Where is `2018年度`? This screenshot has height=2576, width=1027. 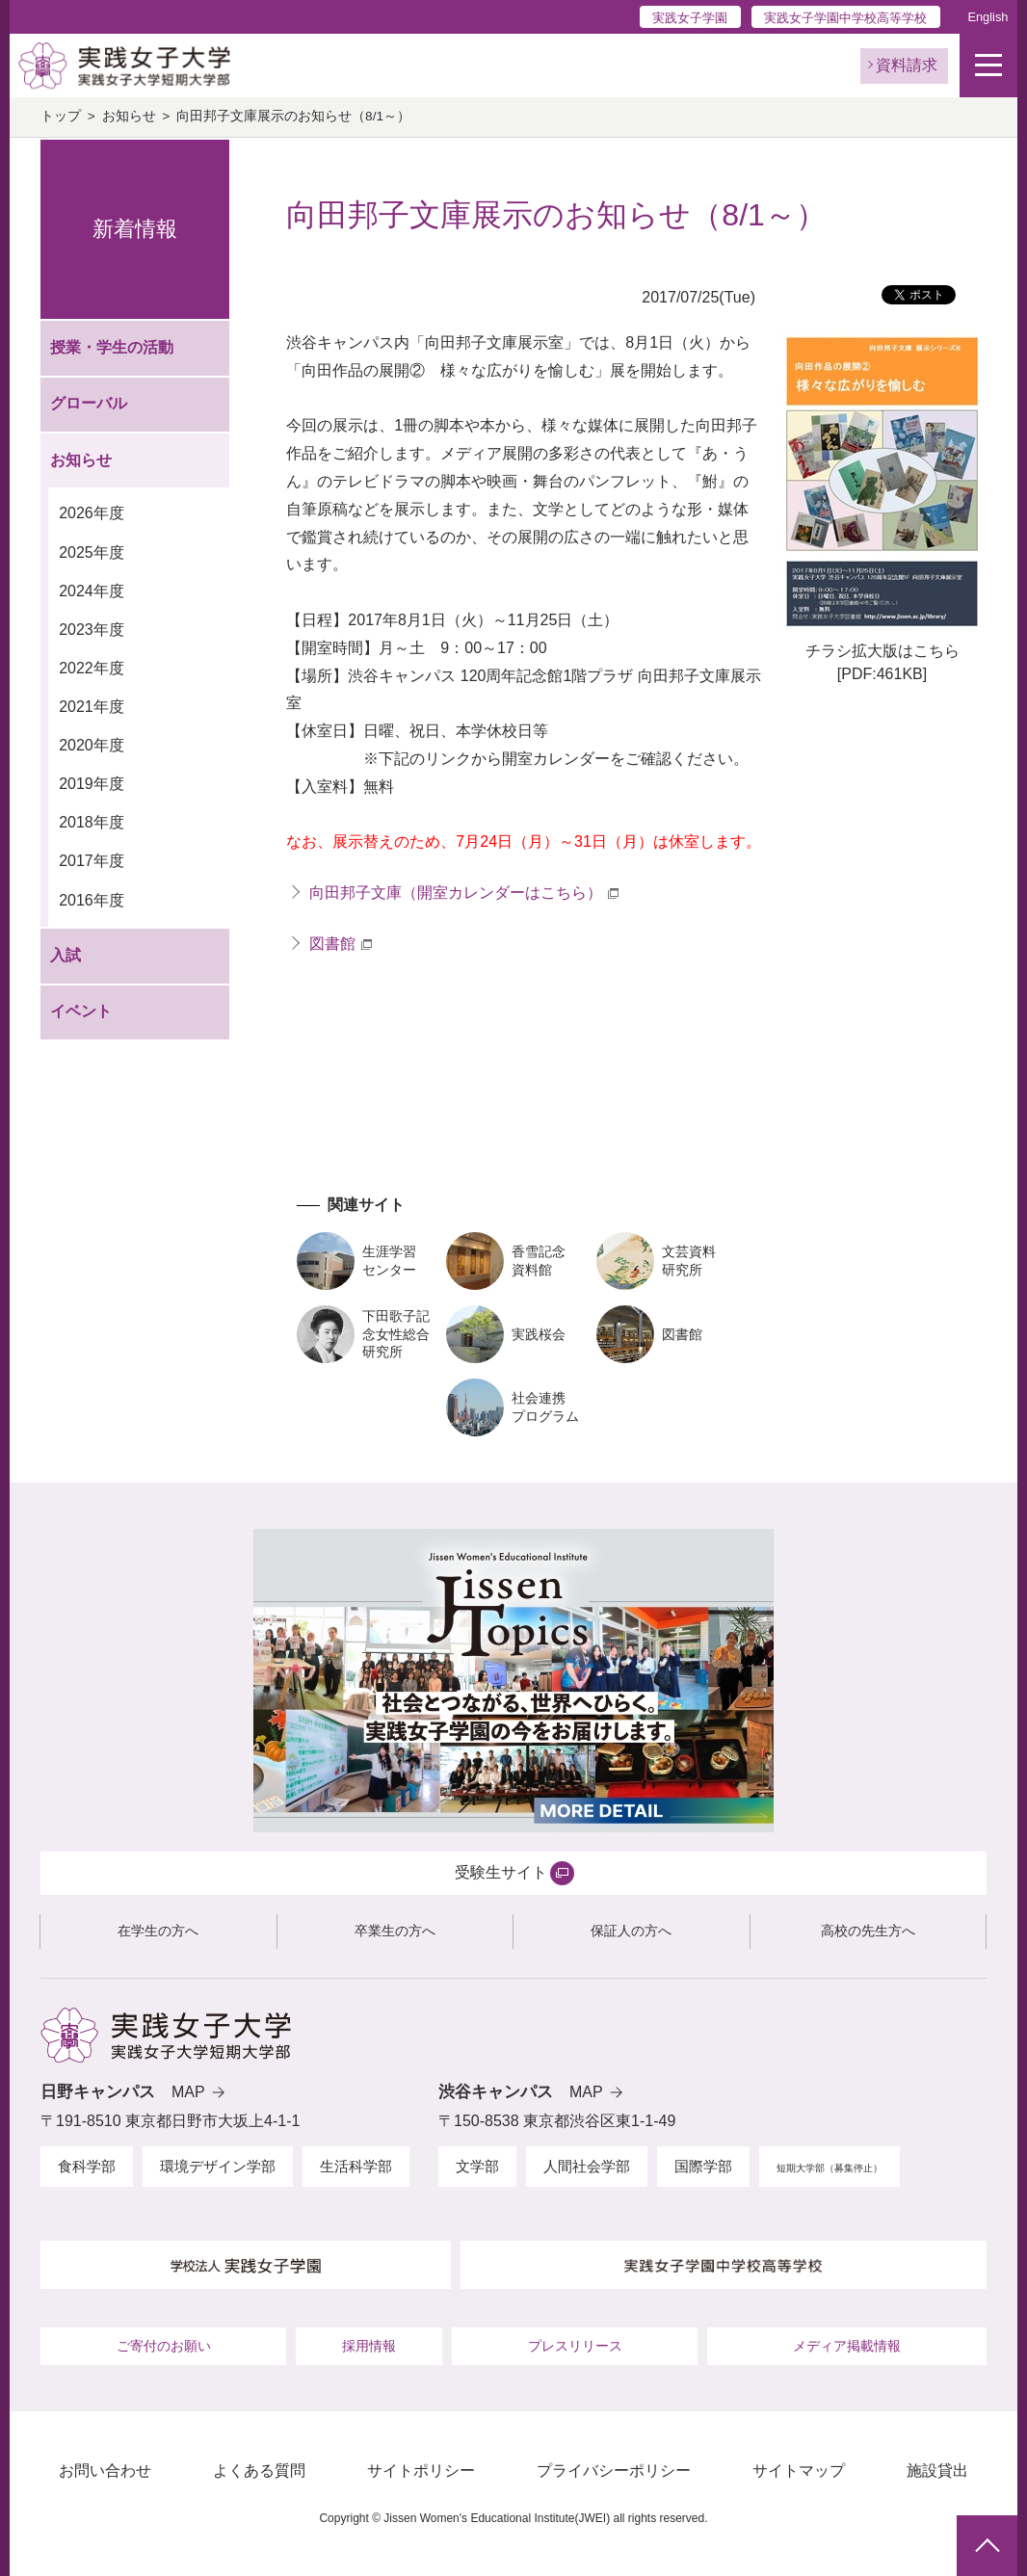 2018年度 is located at coordinates (91, 822).